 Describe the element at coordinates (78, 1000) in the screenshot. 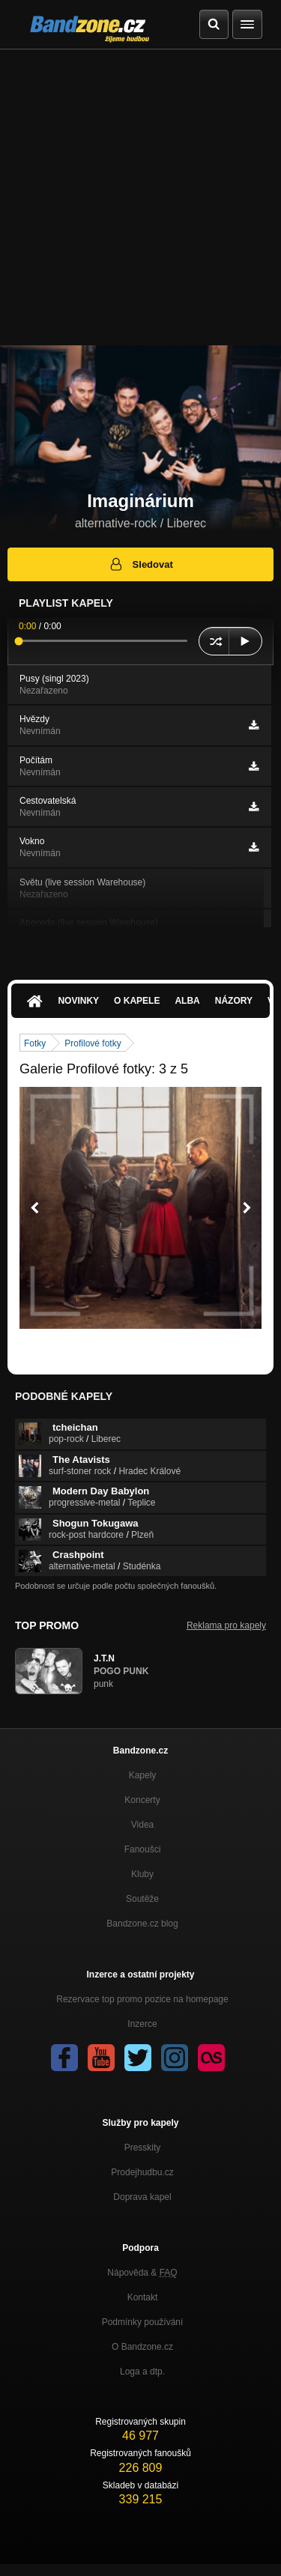

I see `Novinky` at that location.